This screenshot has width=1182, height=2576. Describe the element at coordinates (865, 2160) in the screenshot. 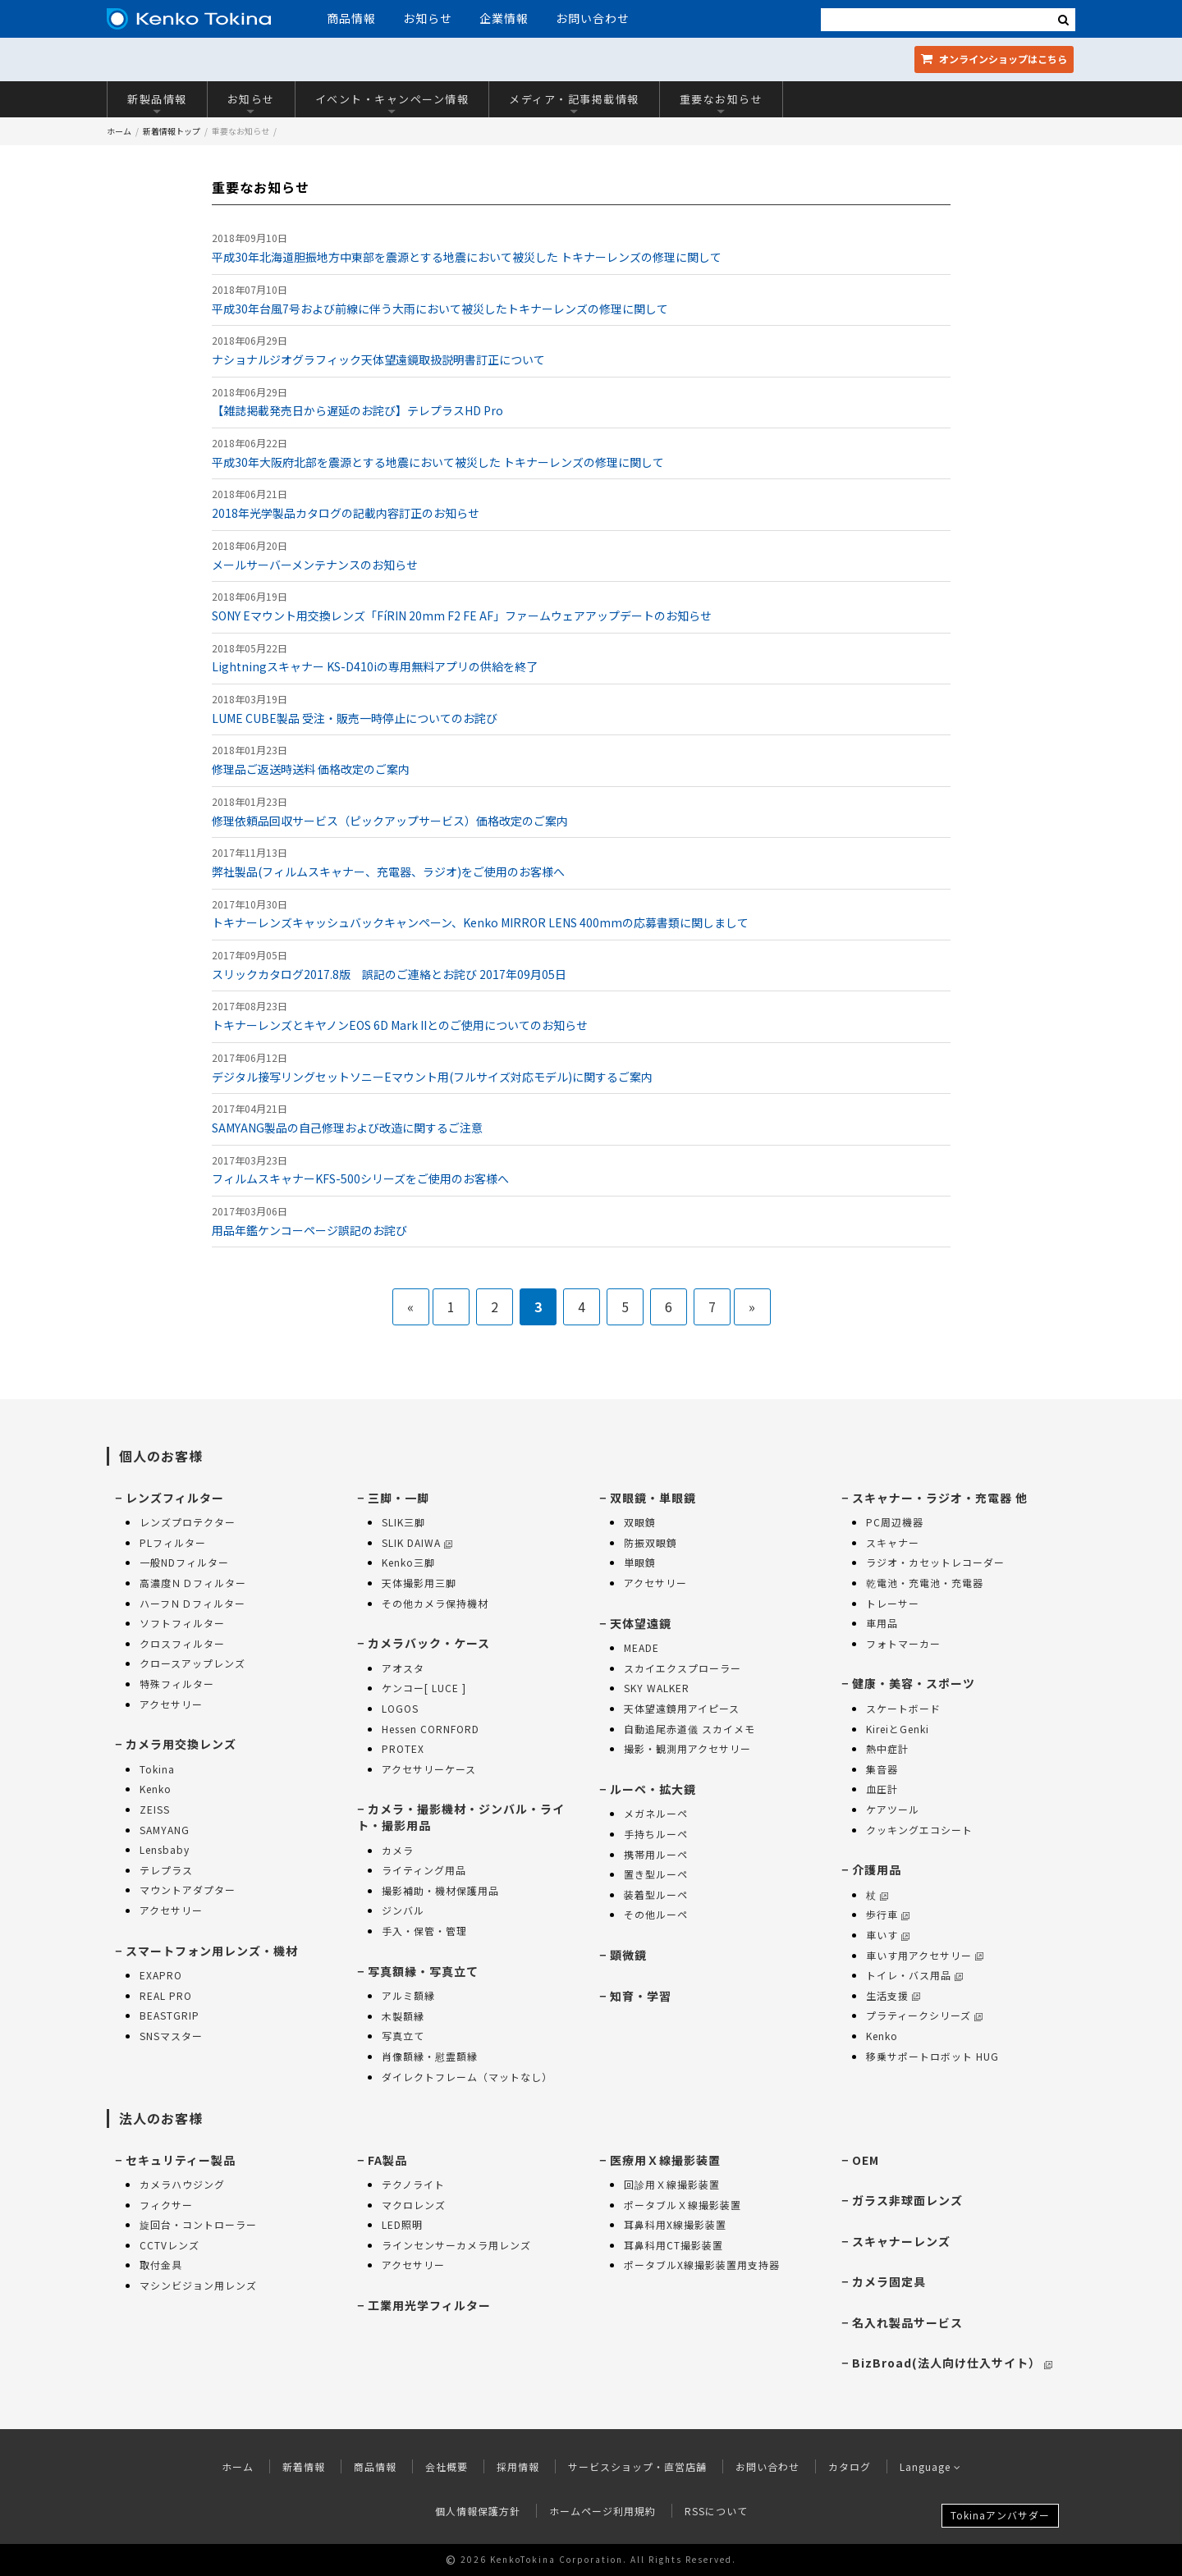

I see `OEM` at that location.